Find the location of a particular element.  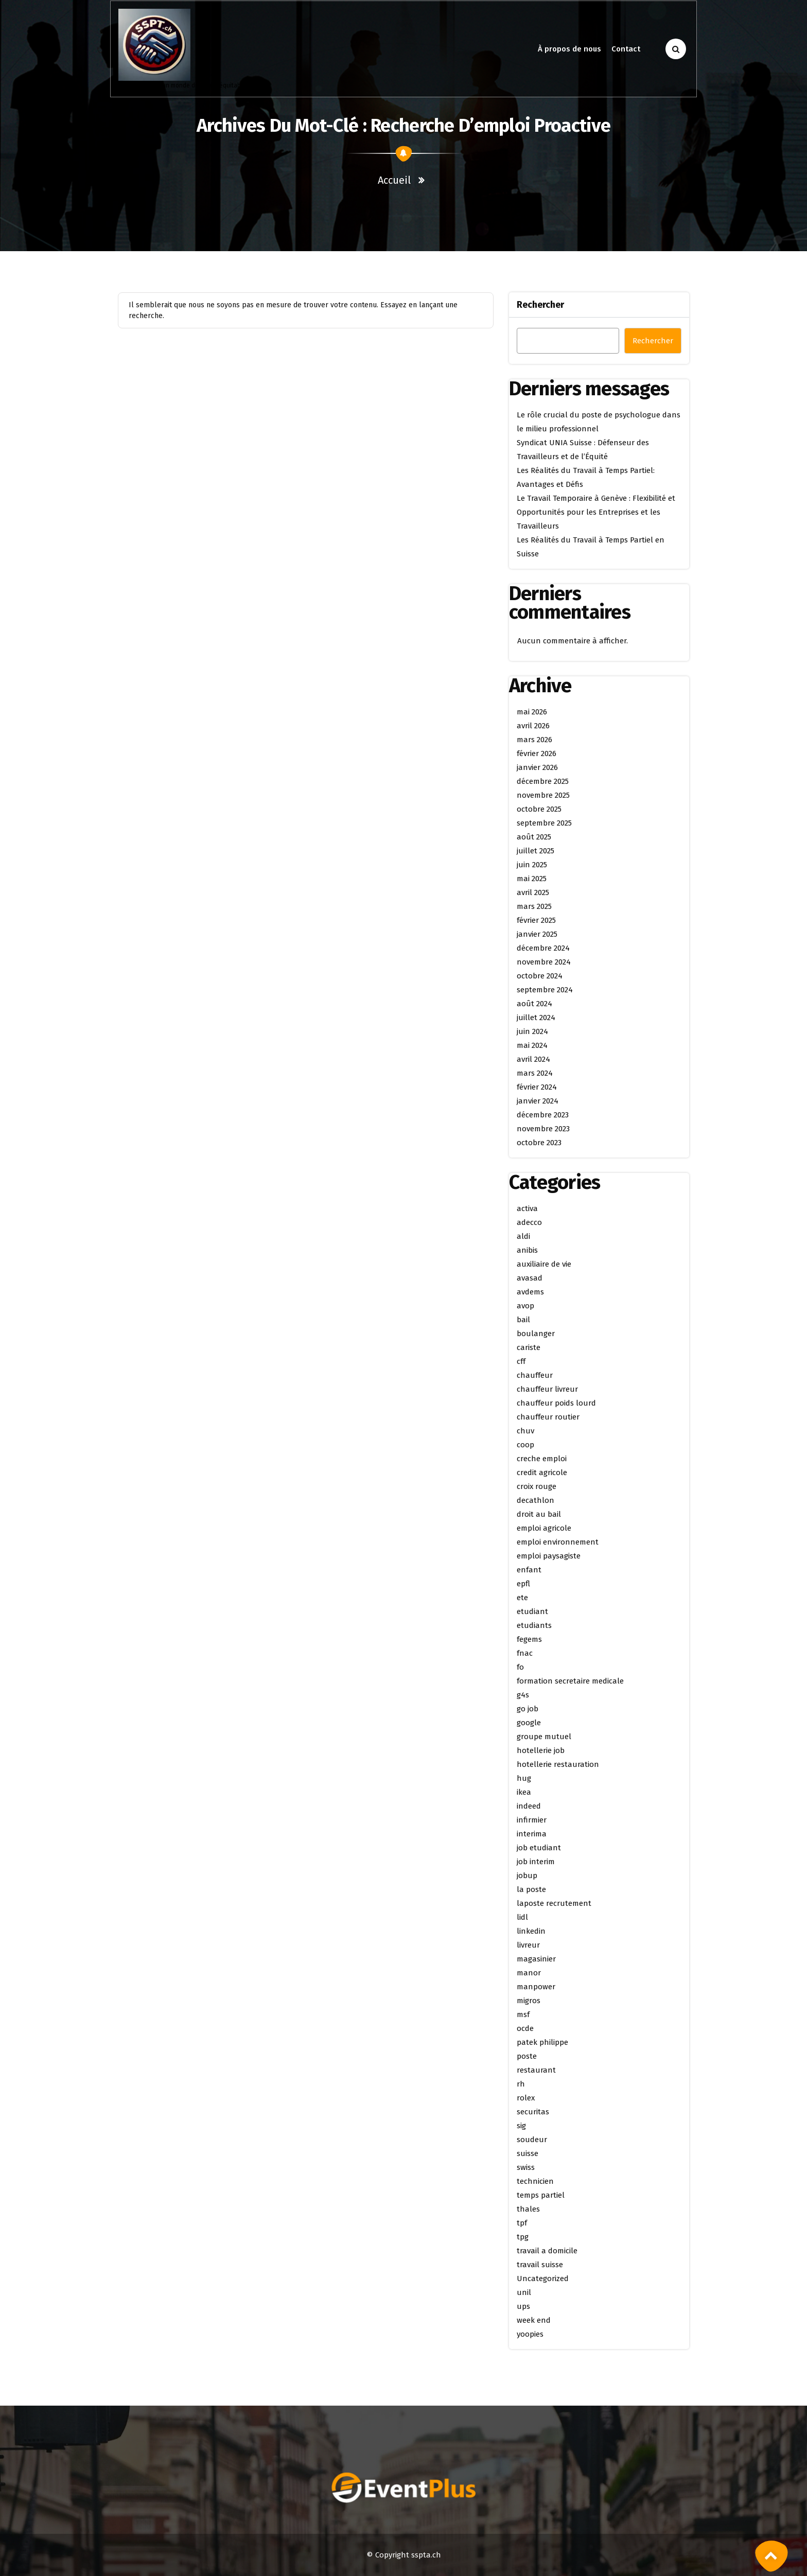

technicien is located at coordinates (535, 2181).